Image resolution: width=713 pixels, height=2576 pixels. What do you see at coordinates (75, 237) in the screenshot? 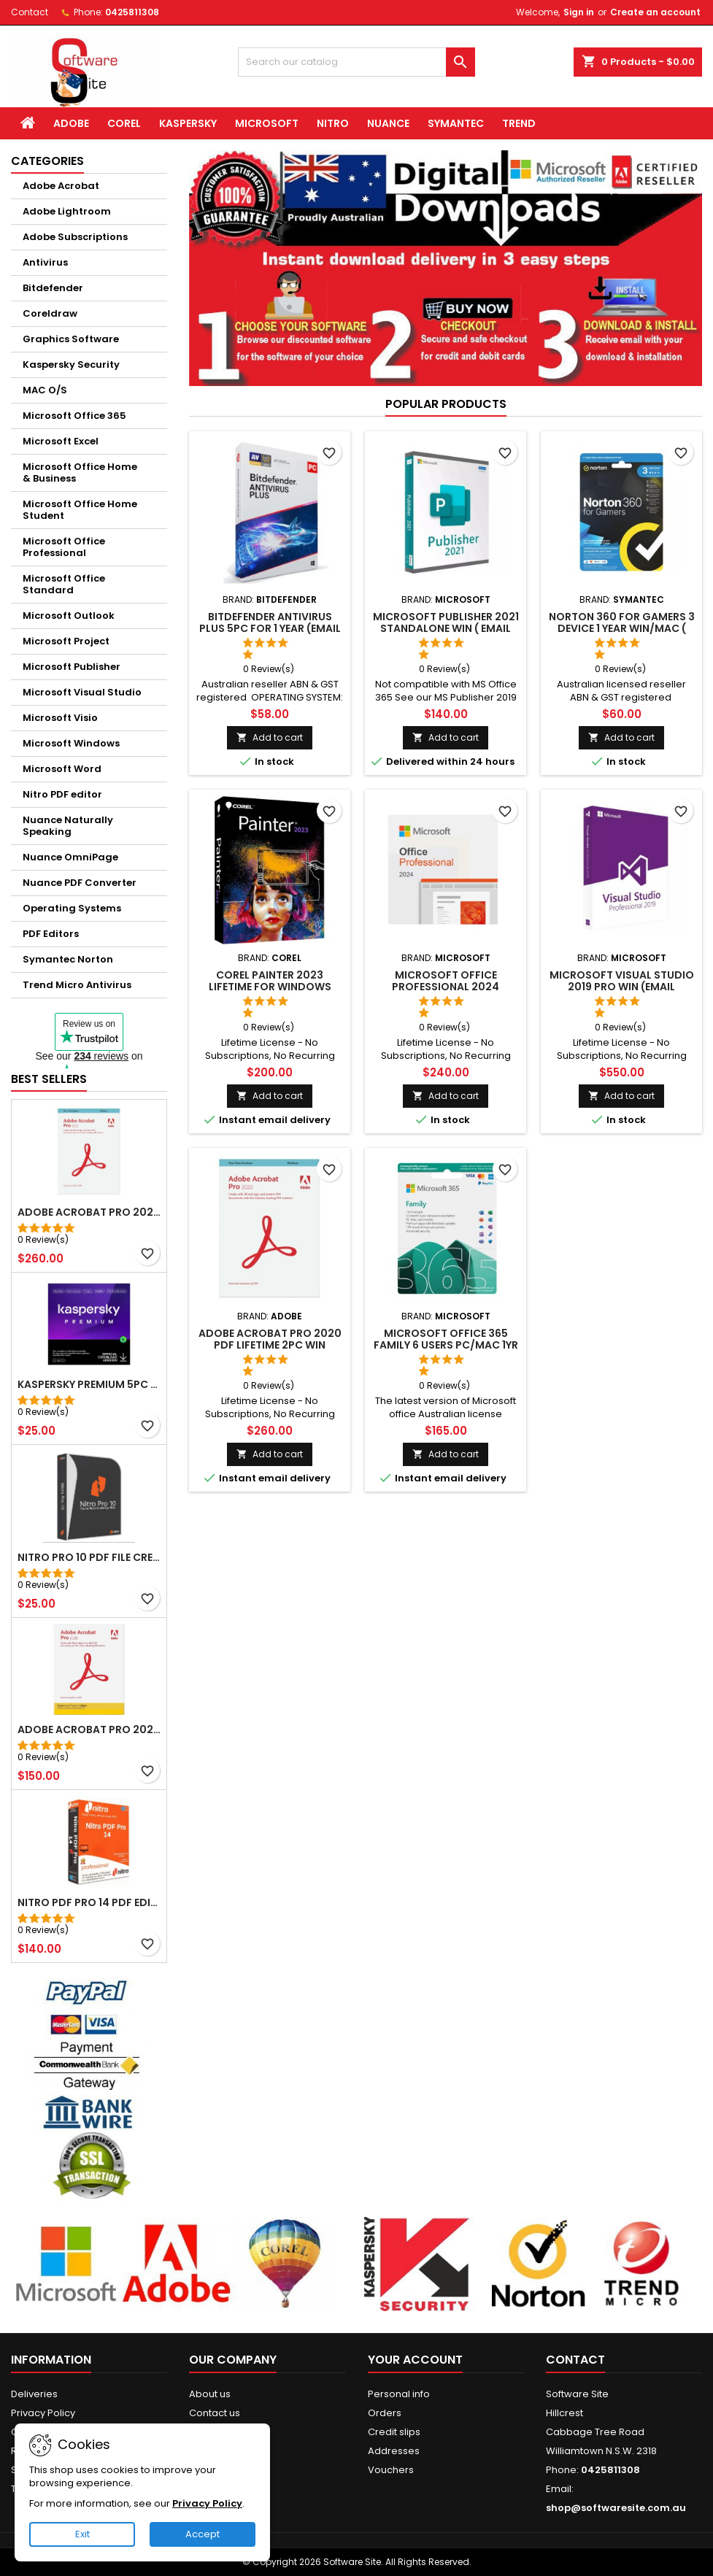
I see `Adobe Subscriptions` at bounding box center [75, 237].